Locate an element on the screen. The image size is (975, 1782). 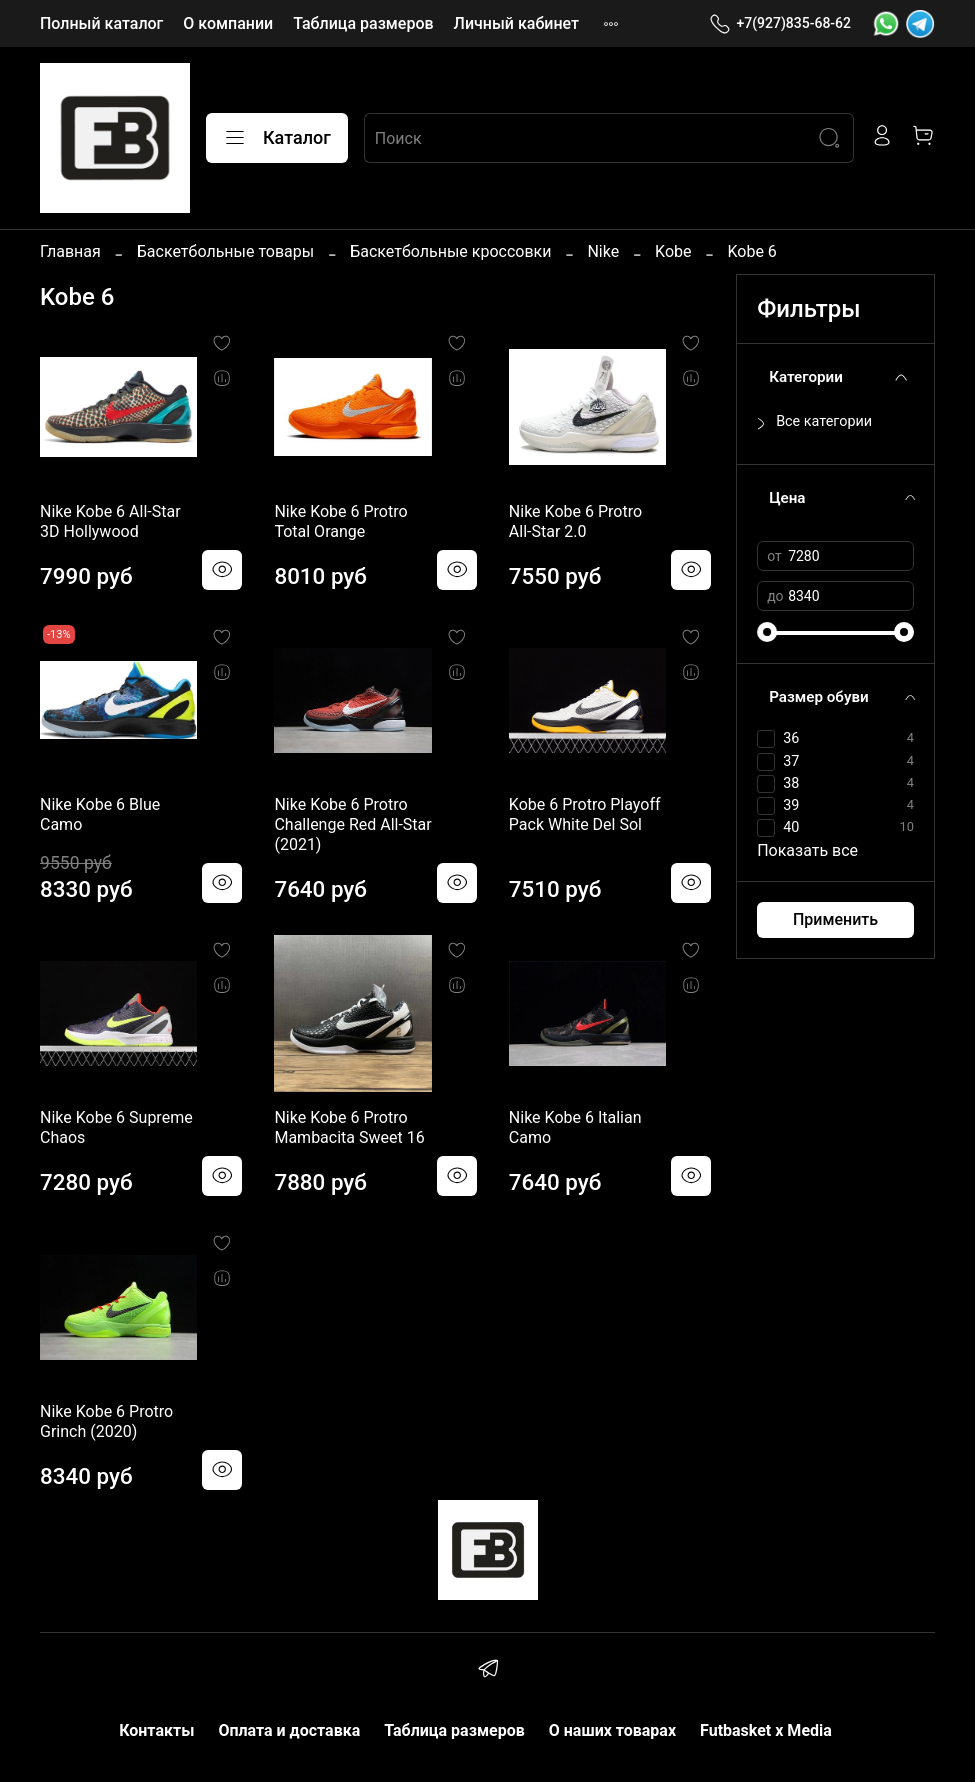
О компании is located at coordinates (228, 23).